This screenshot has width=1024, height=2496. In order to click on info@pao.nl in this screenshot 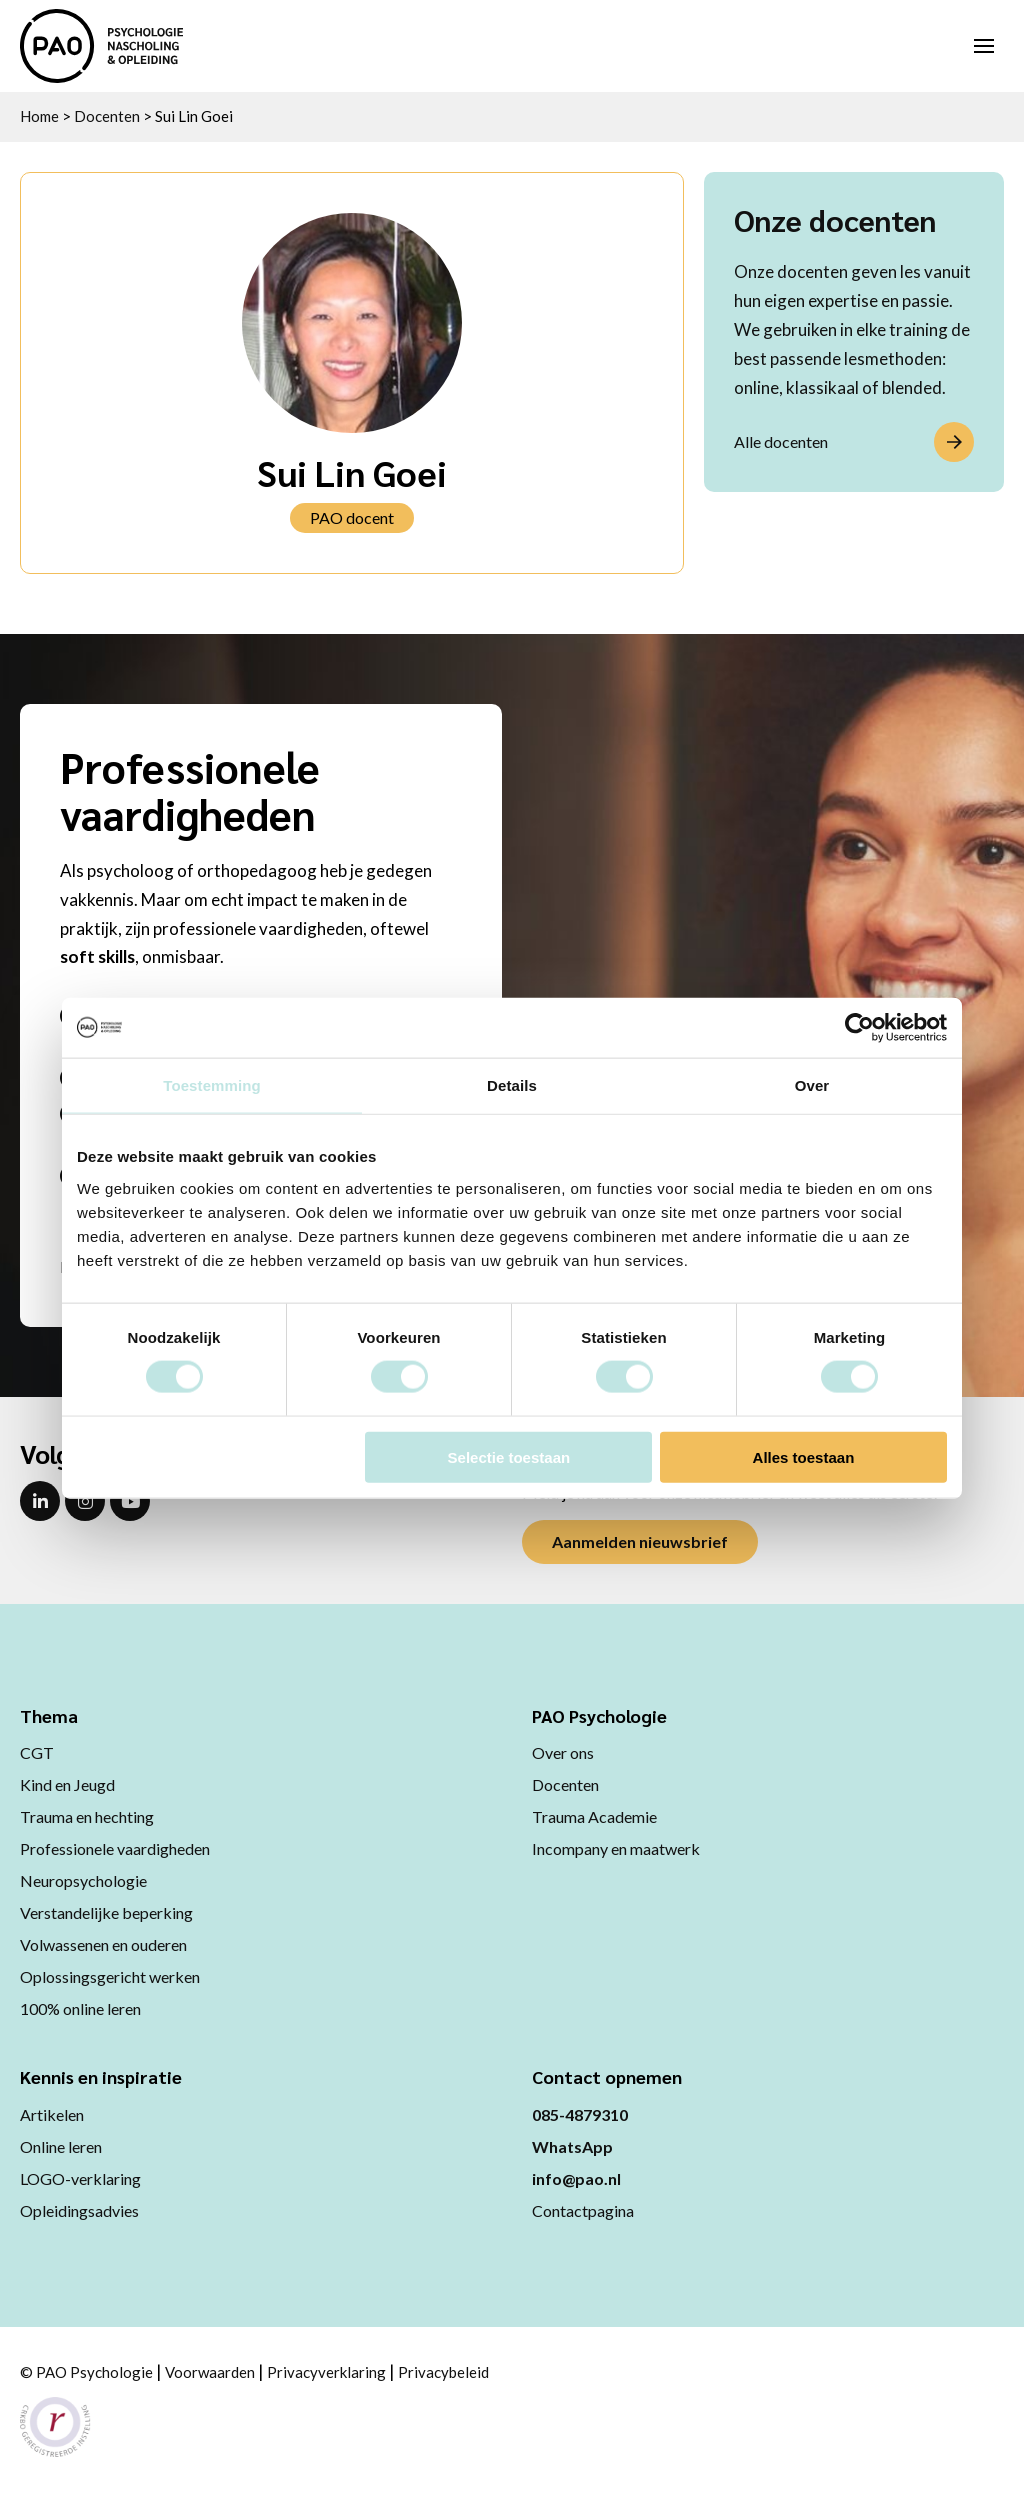, I will do `click(576, 2178)`.